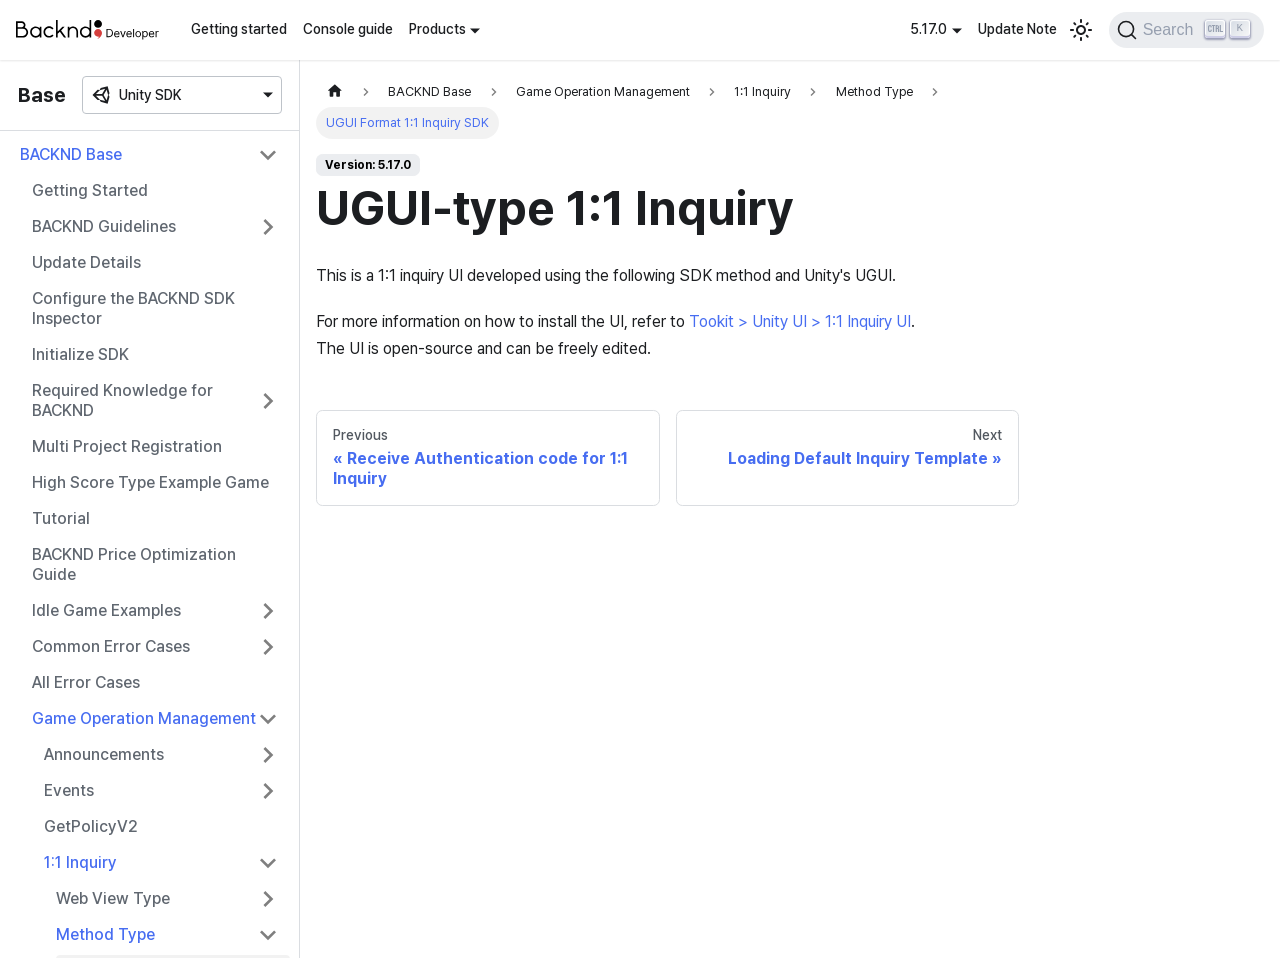 This screenshot has width=1280, height=958. What do you see at coordinates (80, 862) in the screenshot?
I see `1:1 Inquiry` at bounding box center [80, 862].